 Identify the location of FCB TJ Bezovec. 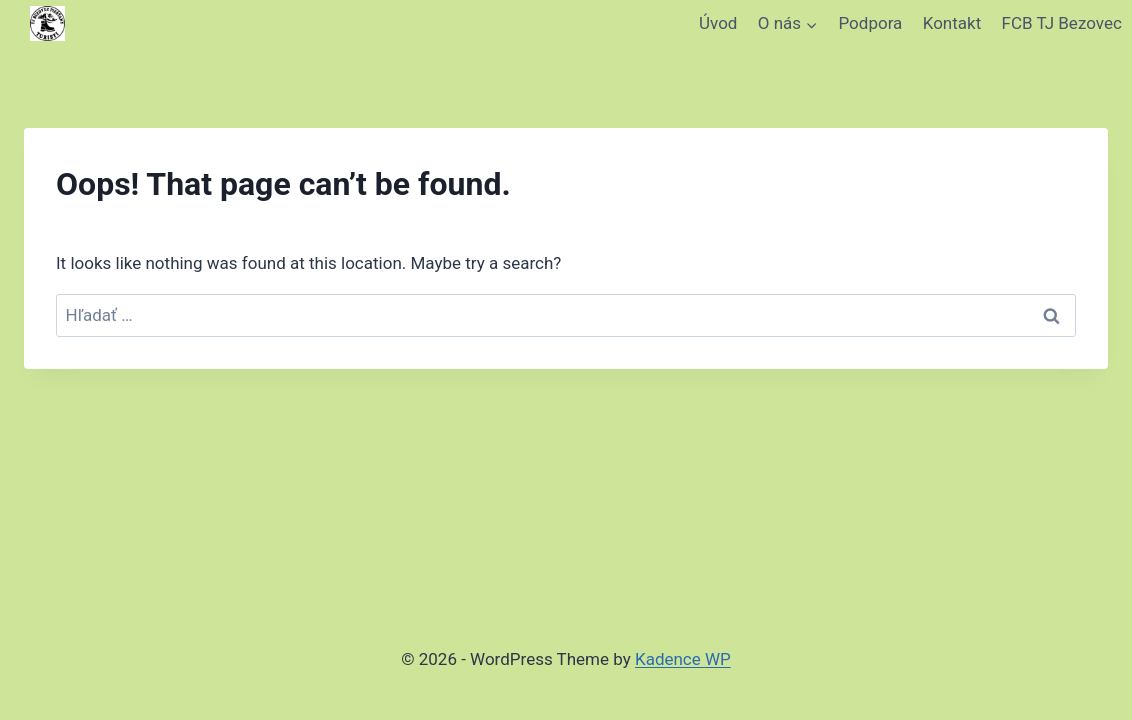
(1062, 23).